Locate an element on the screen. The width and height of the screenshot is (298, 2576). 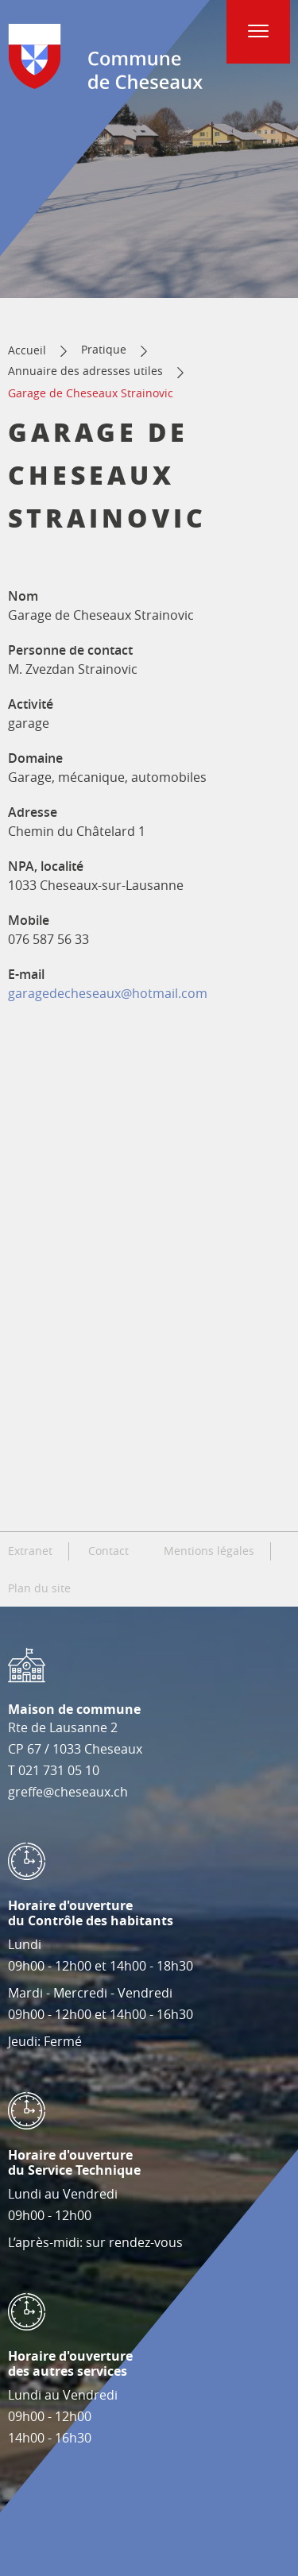
Extranet is located at coordinates (30, 1551).